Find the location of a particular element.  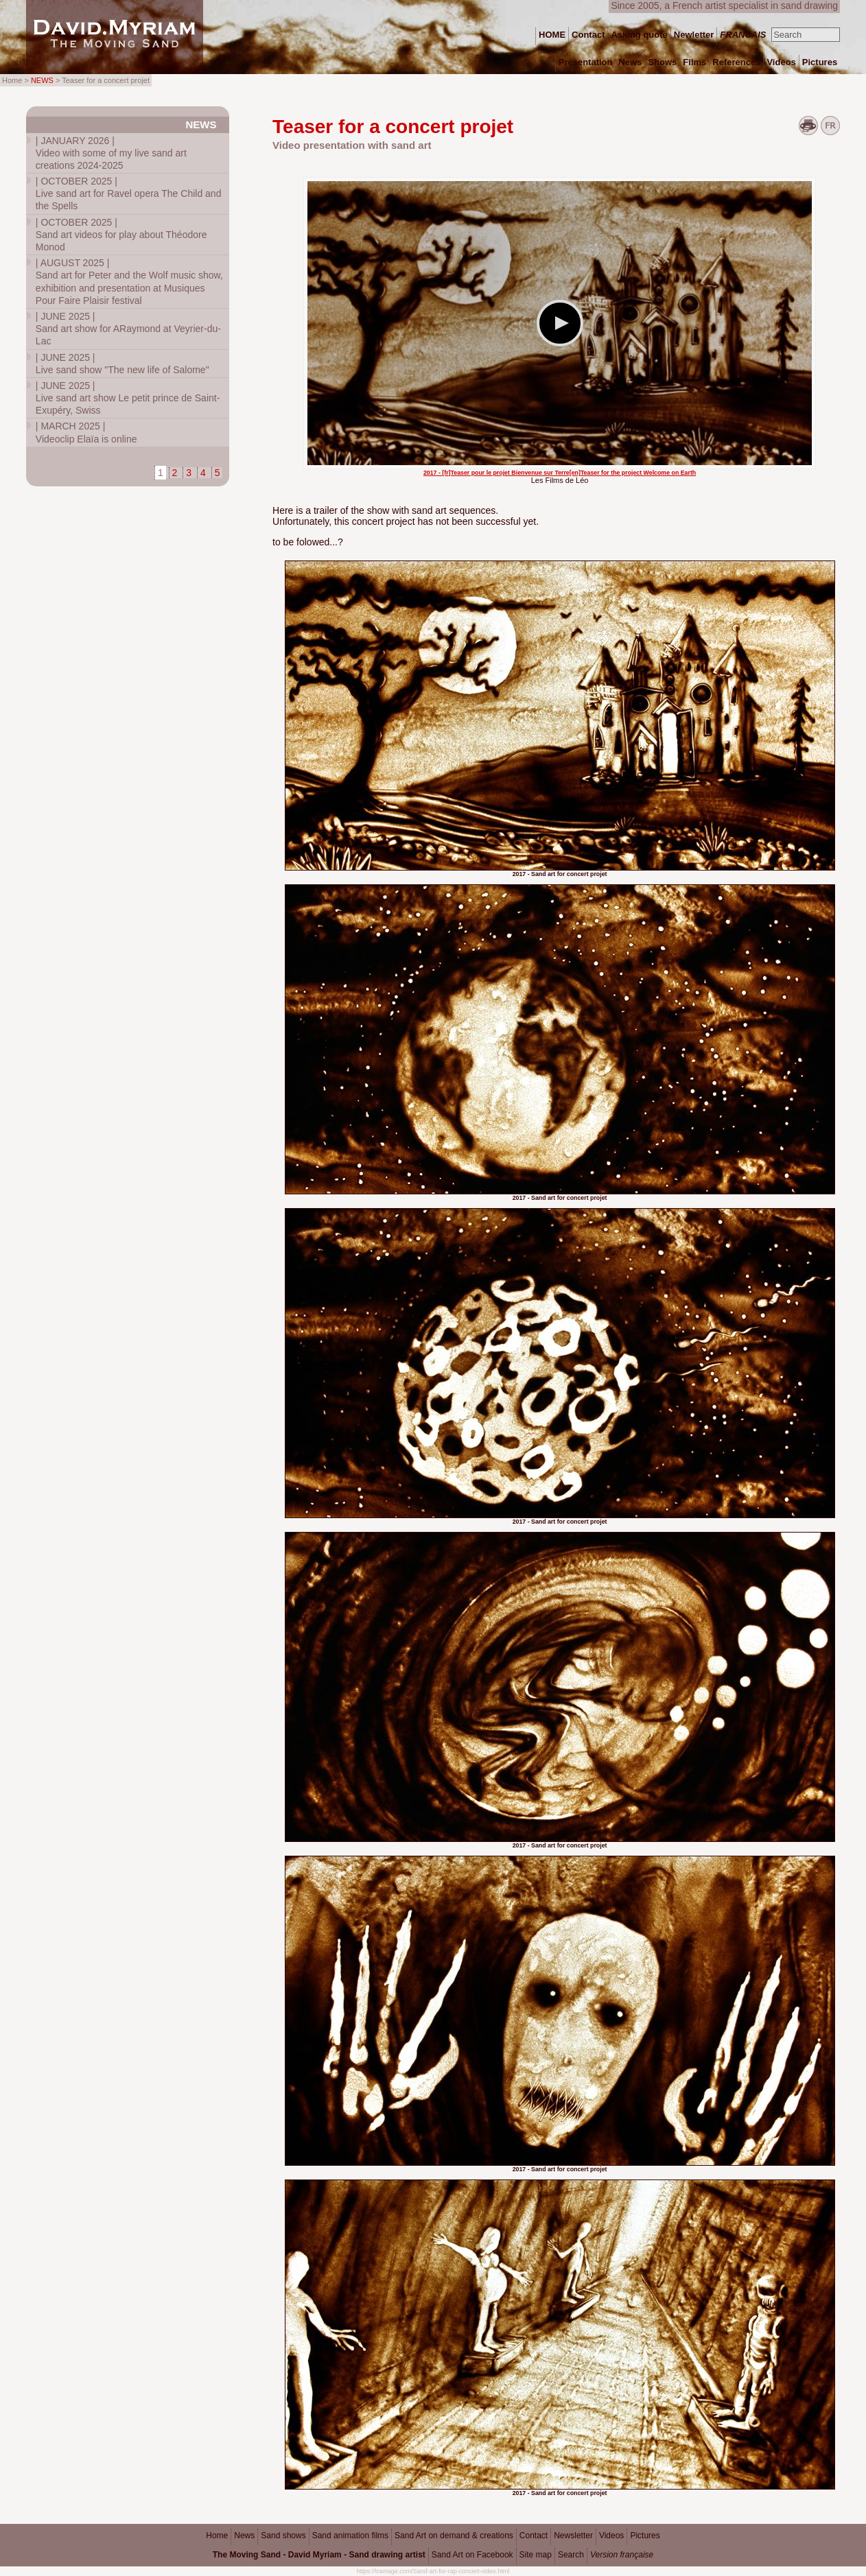

The Moving Sand - David Myriam - Sand drawing artist is located at coordinates (319, 2555).